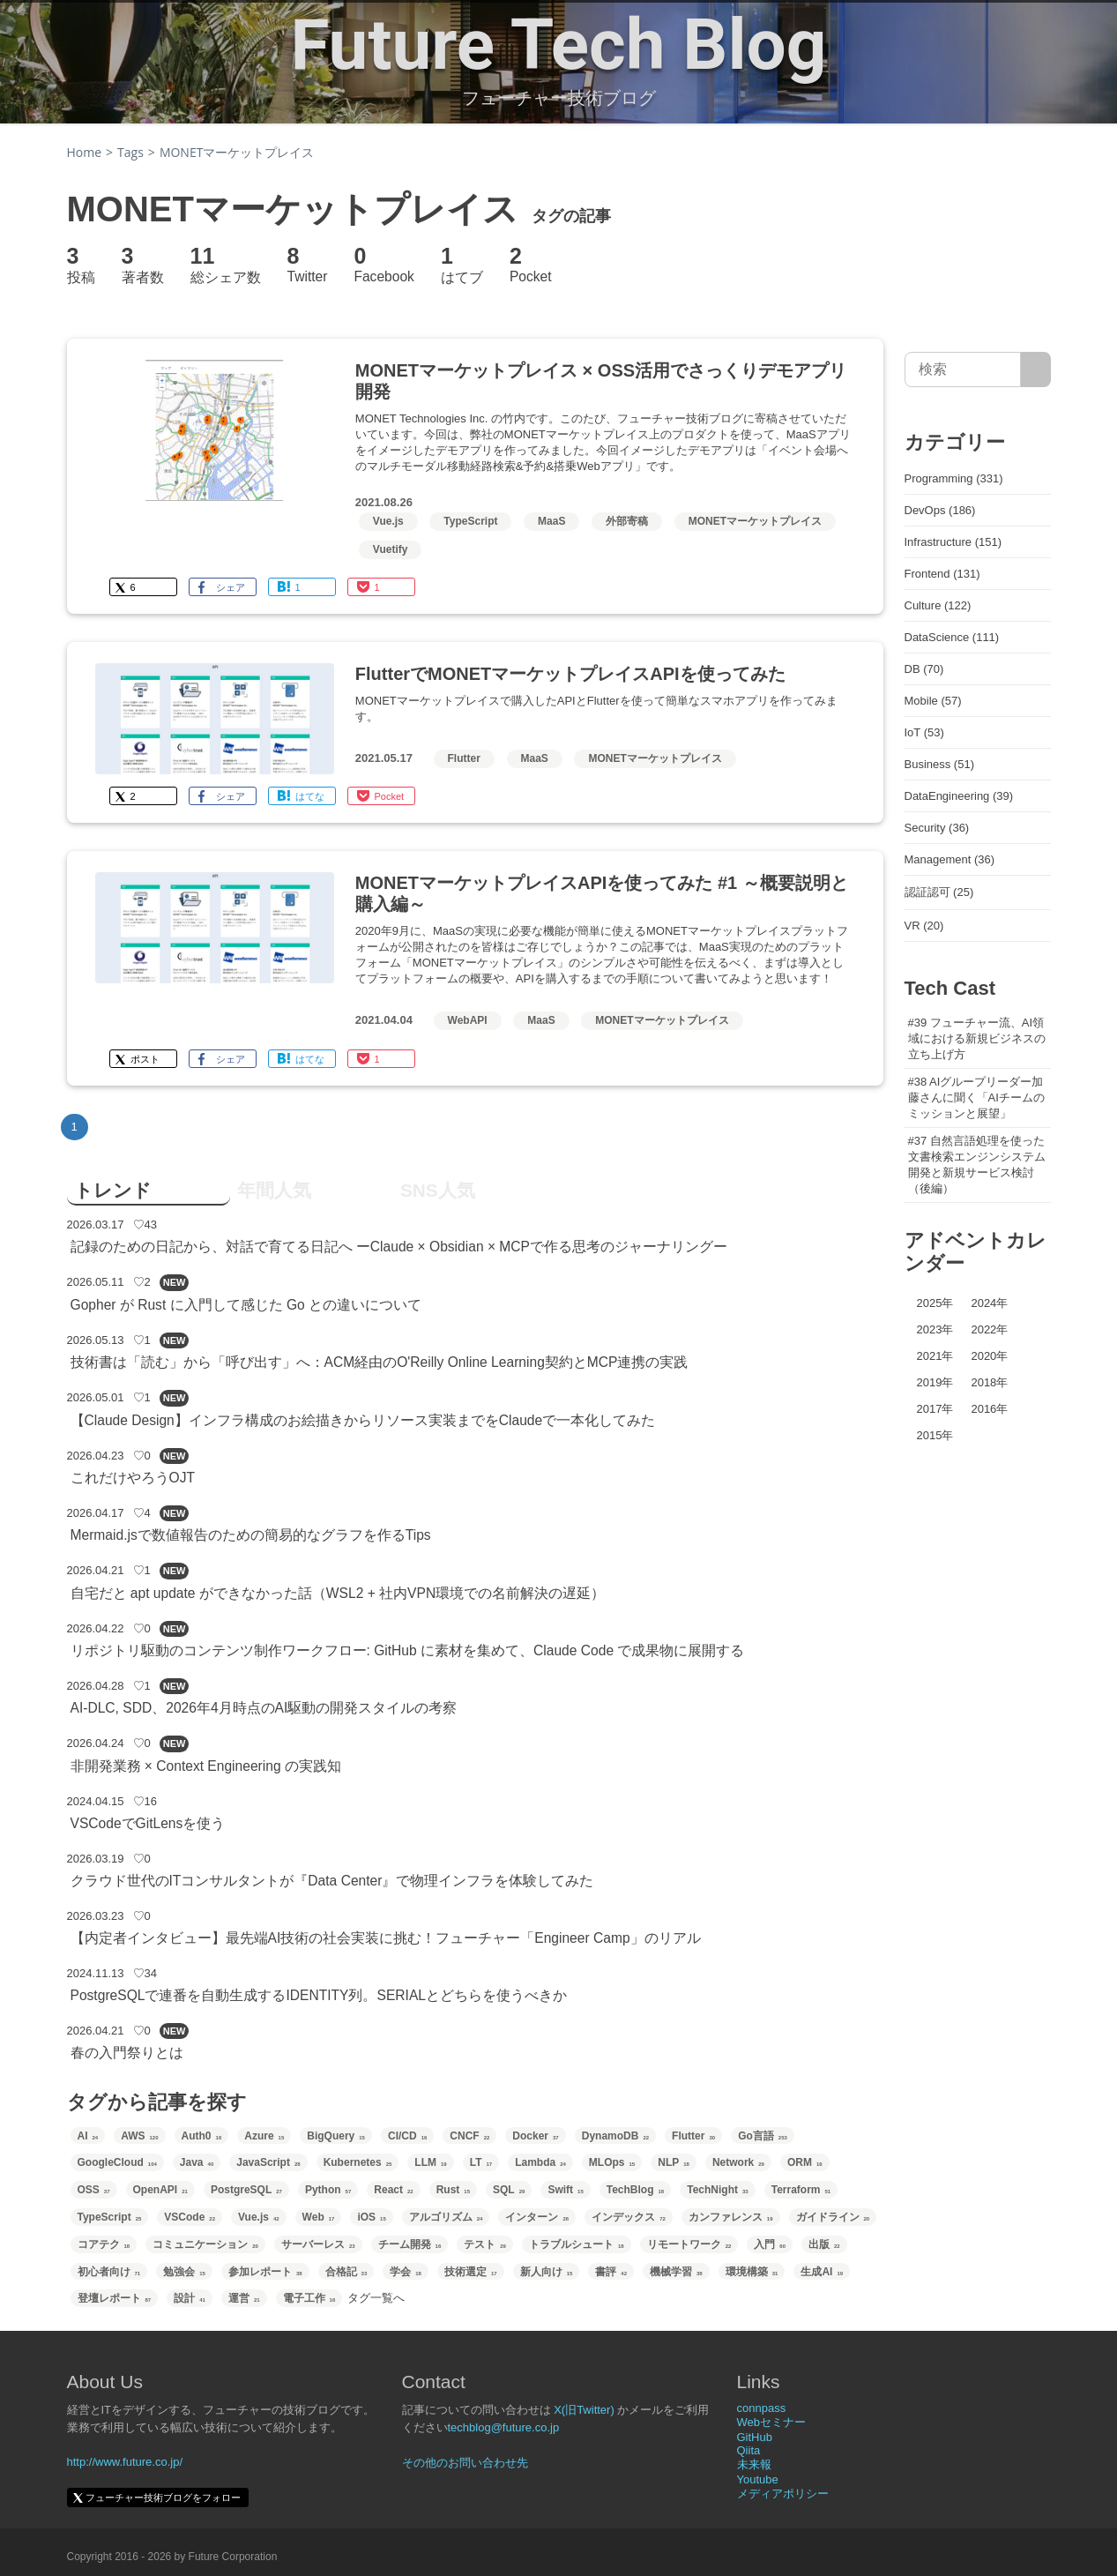  What do you see at coordinates (731, 2217) in the screenshot?
I see `カンファレンス` at bounding box center [731, 2217].